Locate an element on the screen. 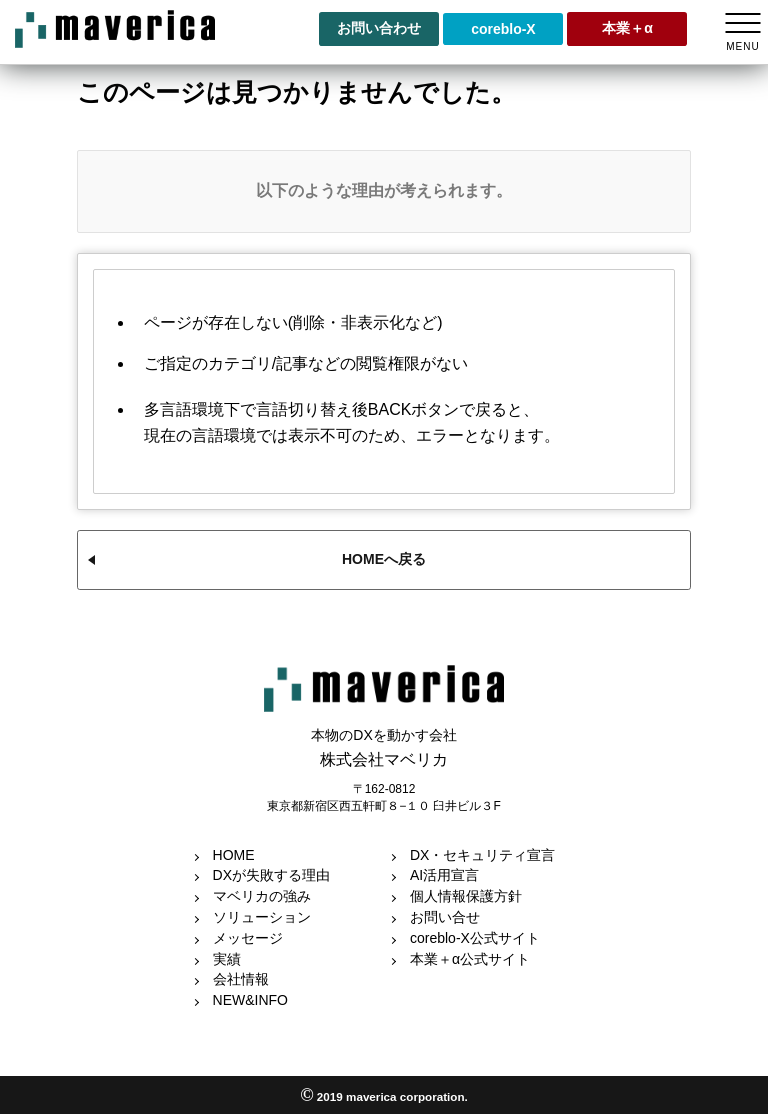 The width and height of the screenshot is (768, 1114). NEW&INFO is located at coordinates (250, 1000).